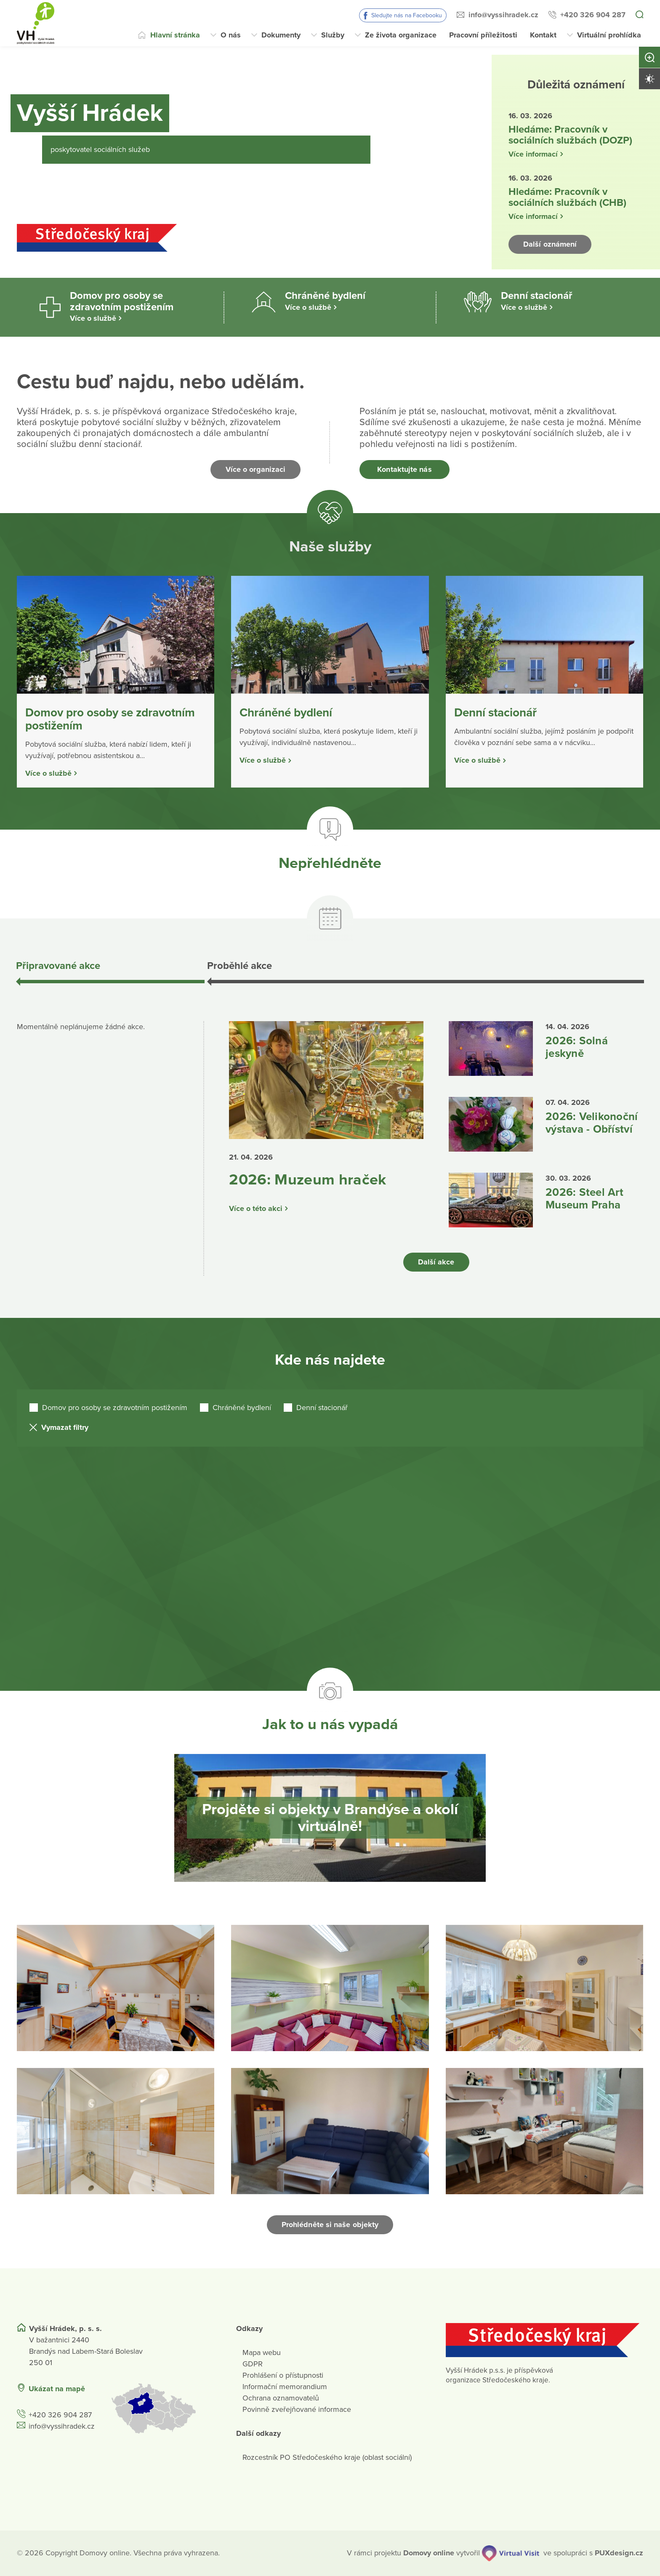 The image size is (660, 2576). I want to click on [Přejít na domovskou stránku], so click(35, 23).